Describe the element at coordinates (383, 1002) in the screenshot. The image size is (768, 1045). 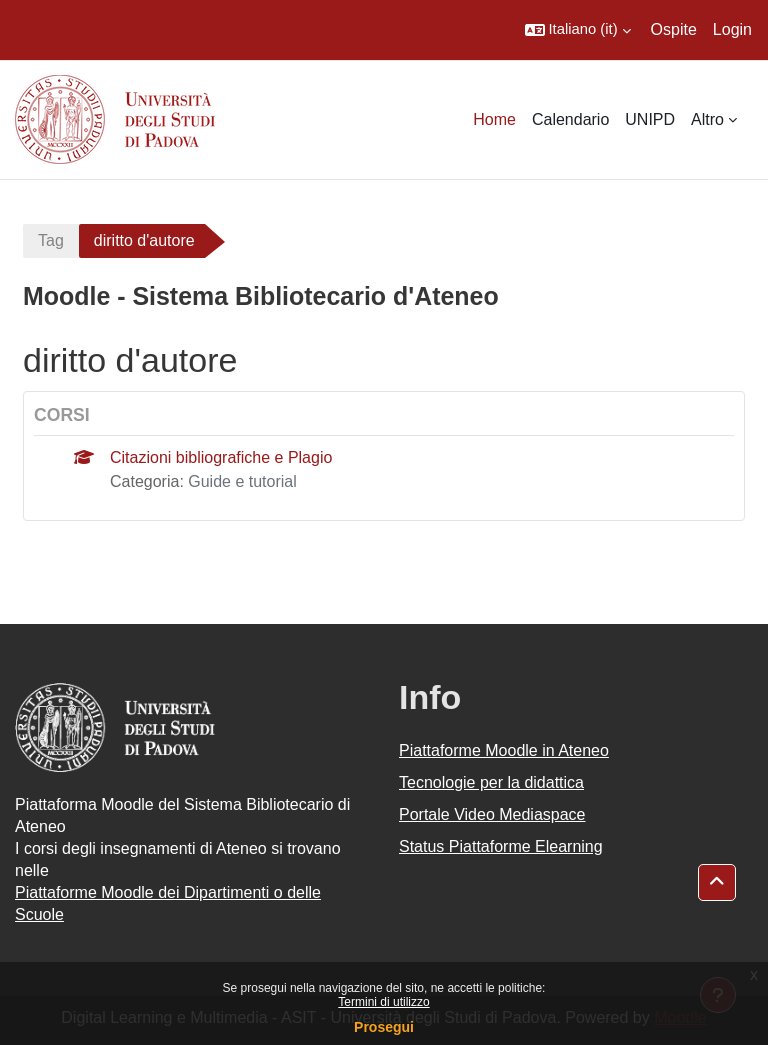
I see `Termini di utilizzo` at that location.